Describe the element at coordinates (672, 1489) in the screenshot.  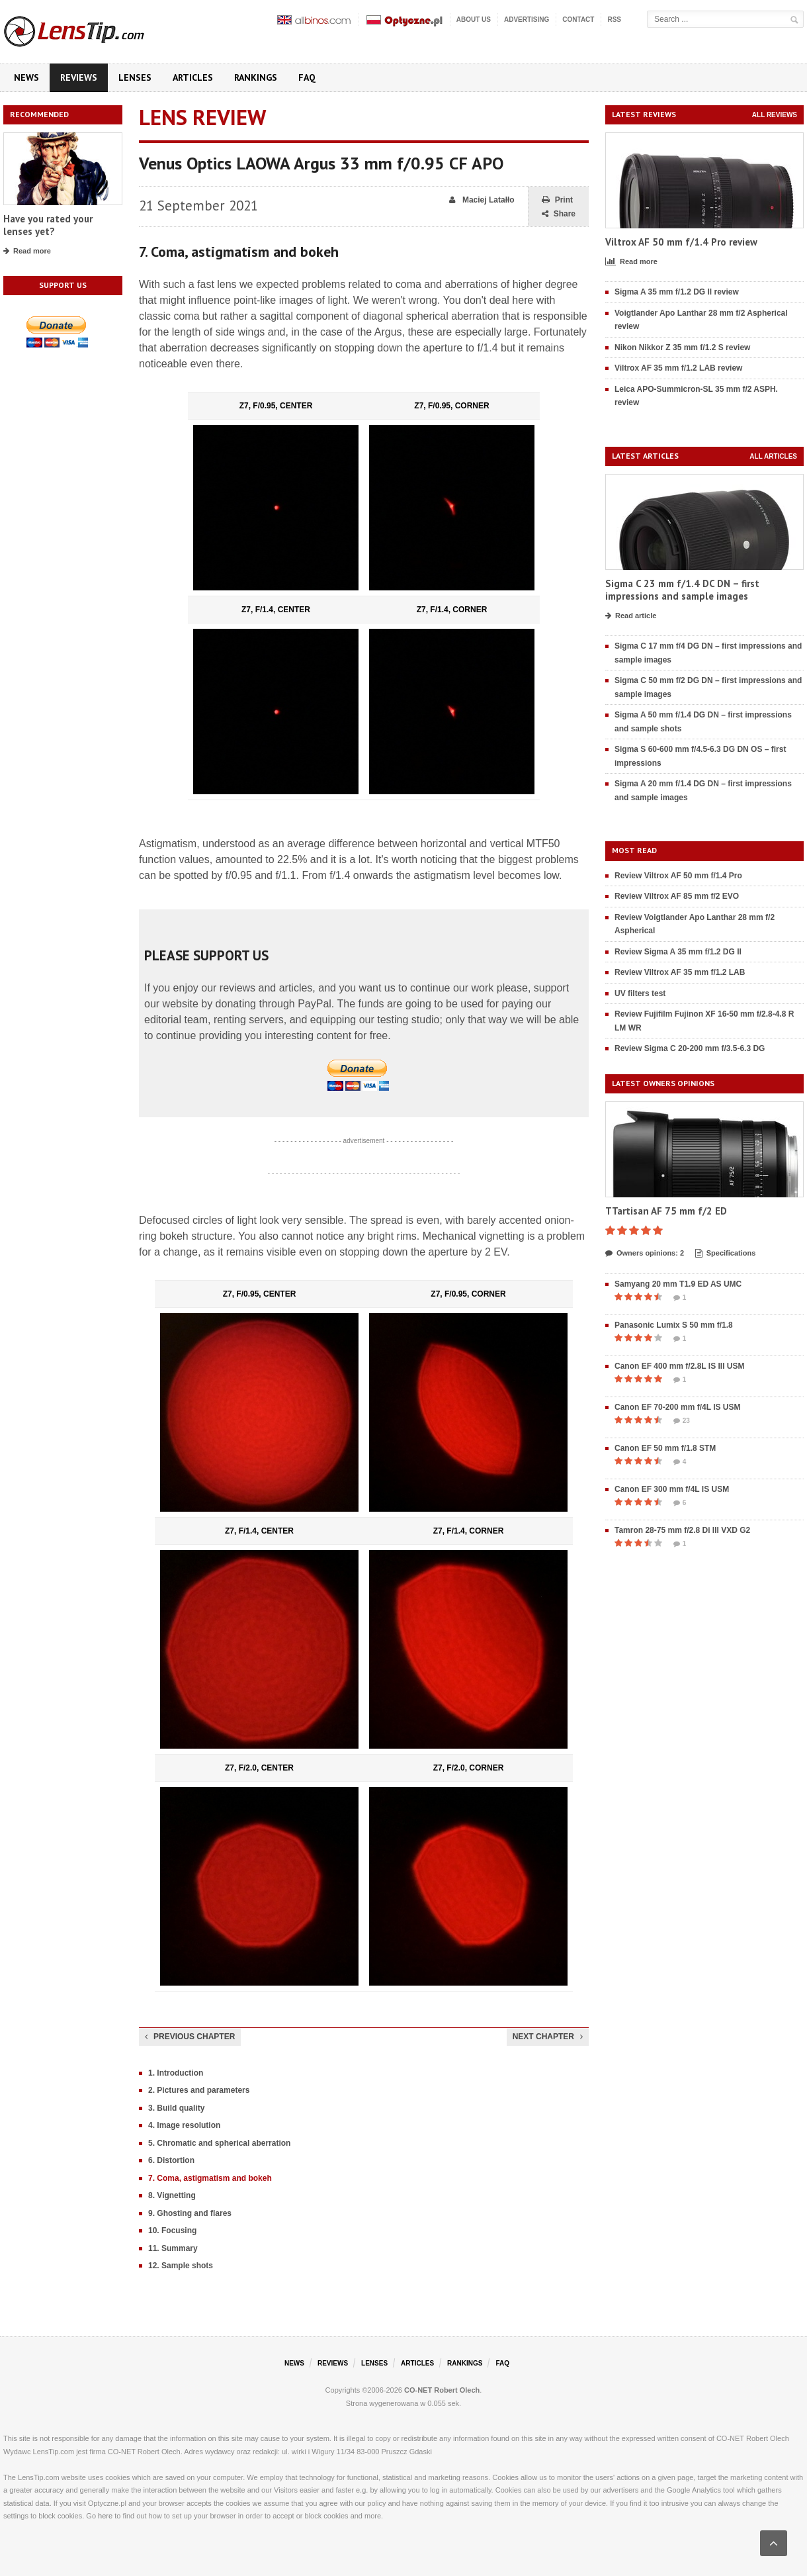
I see `Canon EF 300 mm f/4L IS USM` at that location.